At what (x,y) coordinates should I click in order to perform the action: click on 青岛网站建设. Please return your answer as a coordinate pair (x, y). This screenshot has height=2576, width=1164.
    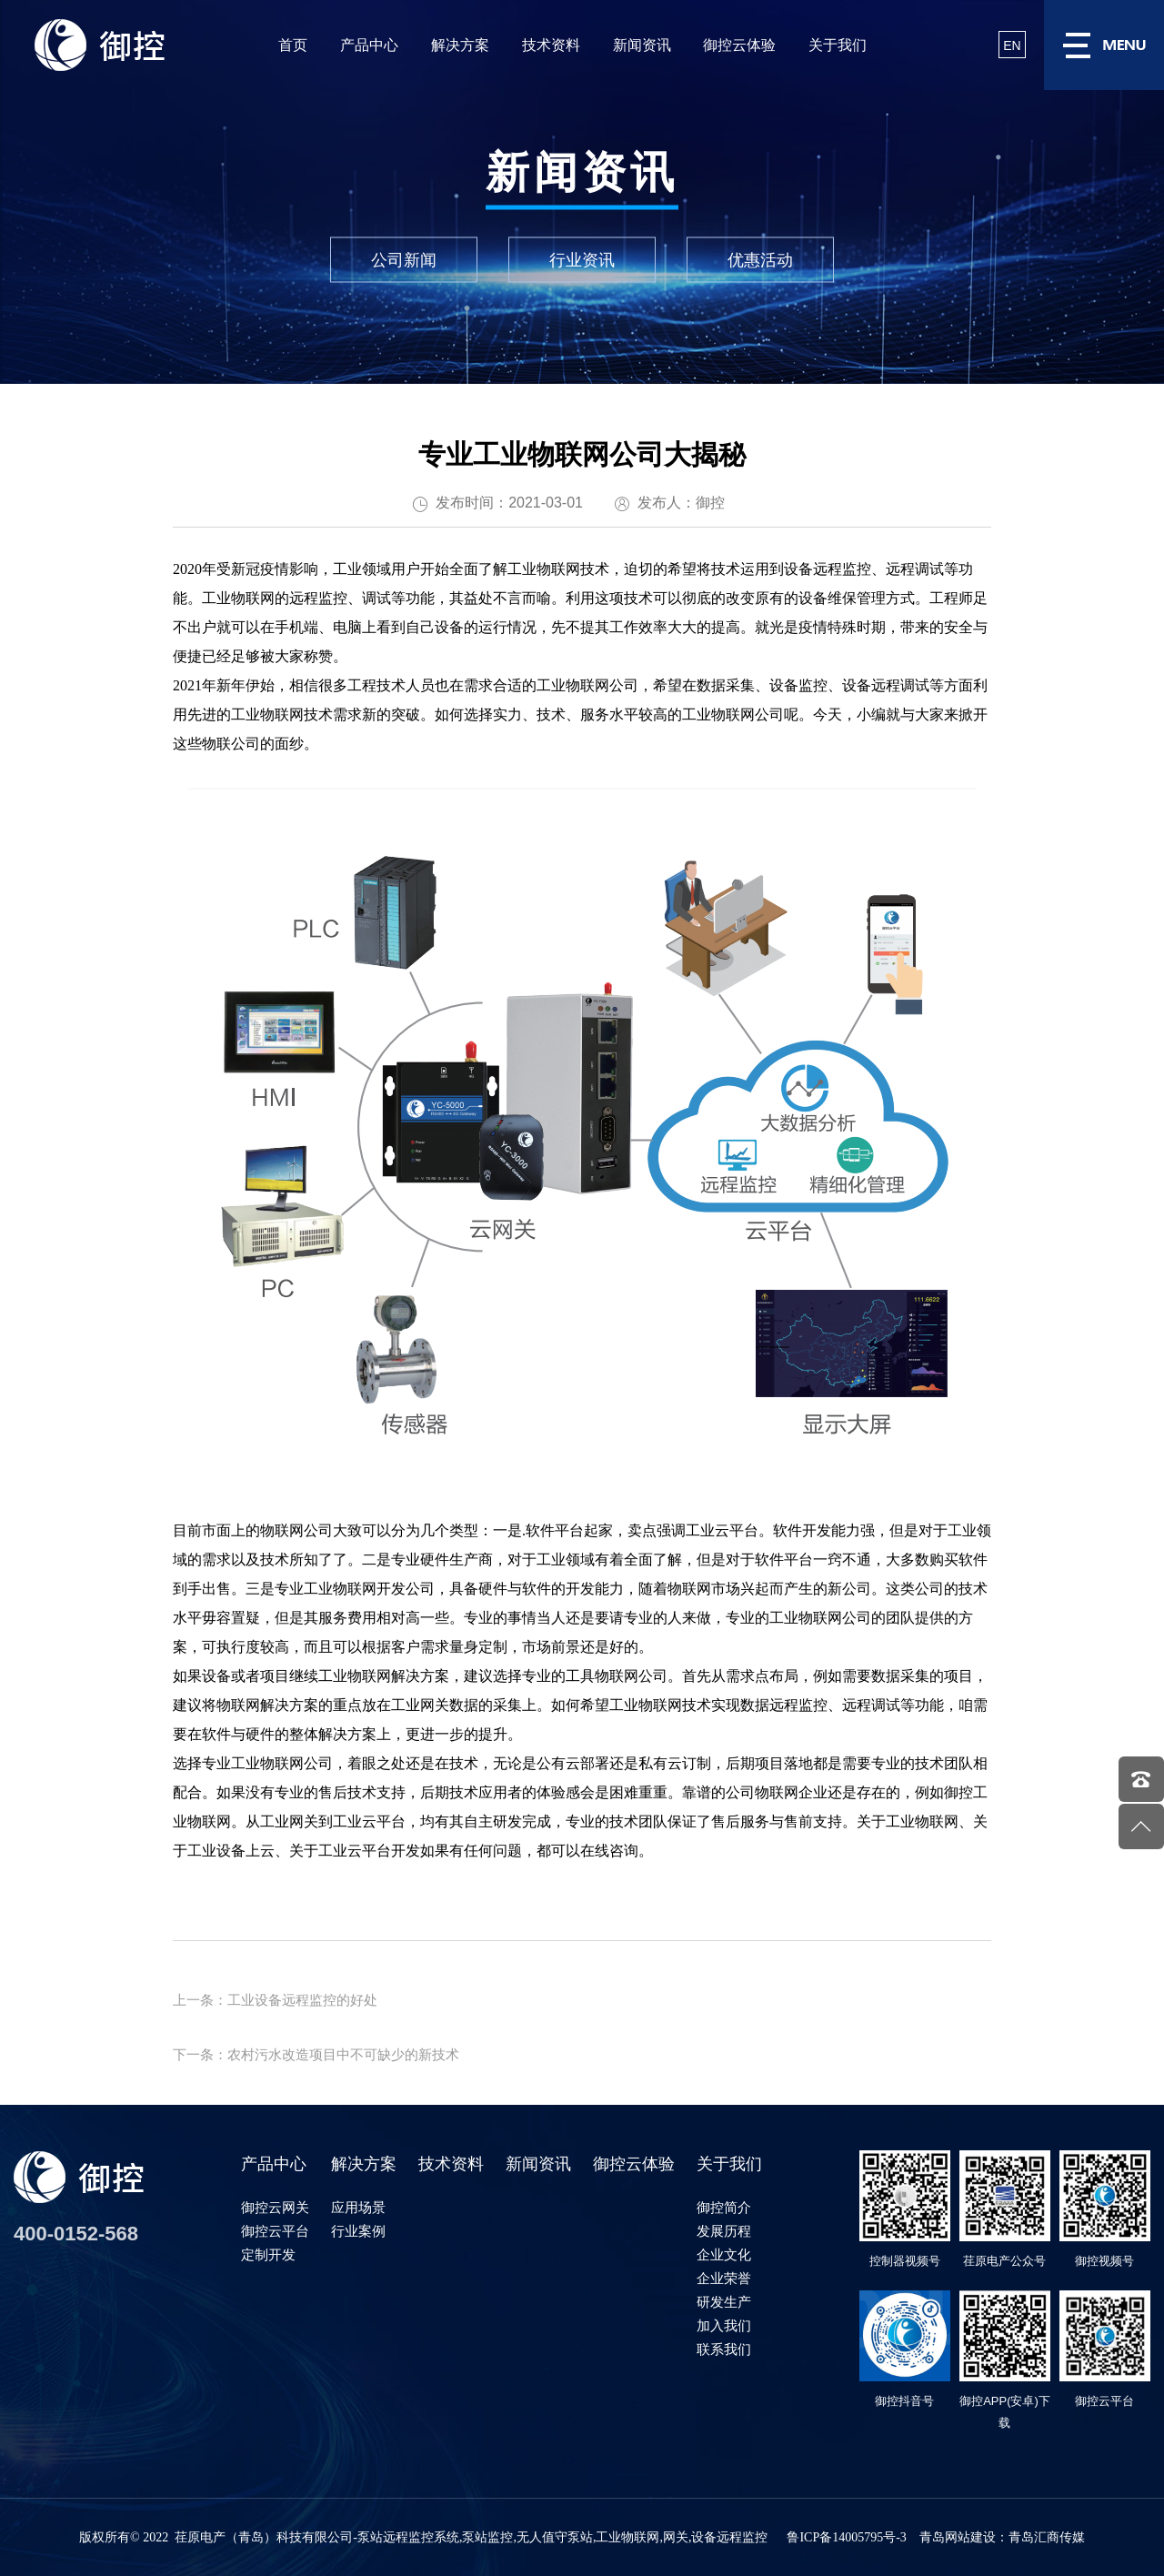
    Looking at the image, I should click on (957, 2537).